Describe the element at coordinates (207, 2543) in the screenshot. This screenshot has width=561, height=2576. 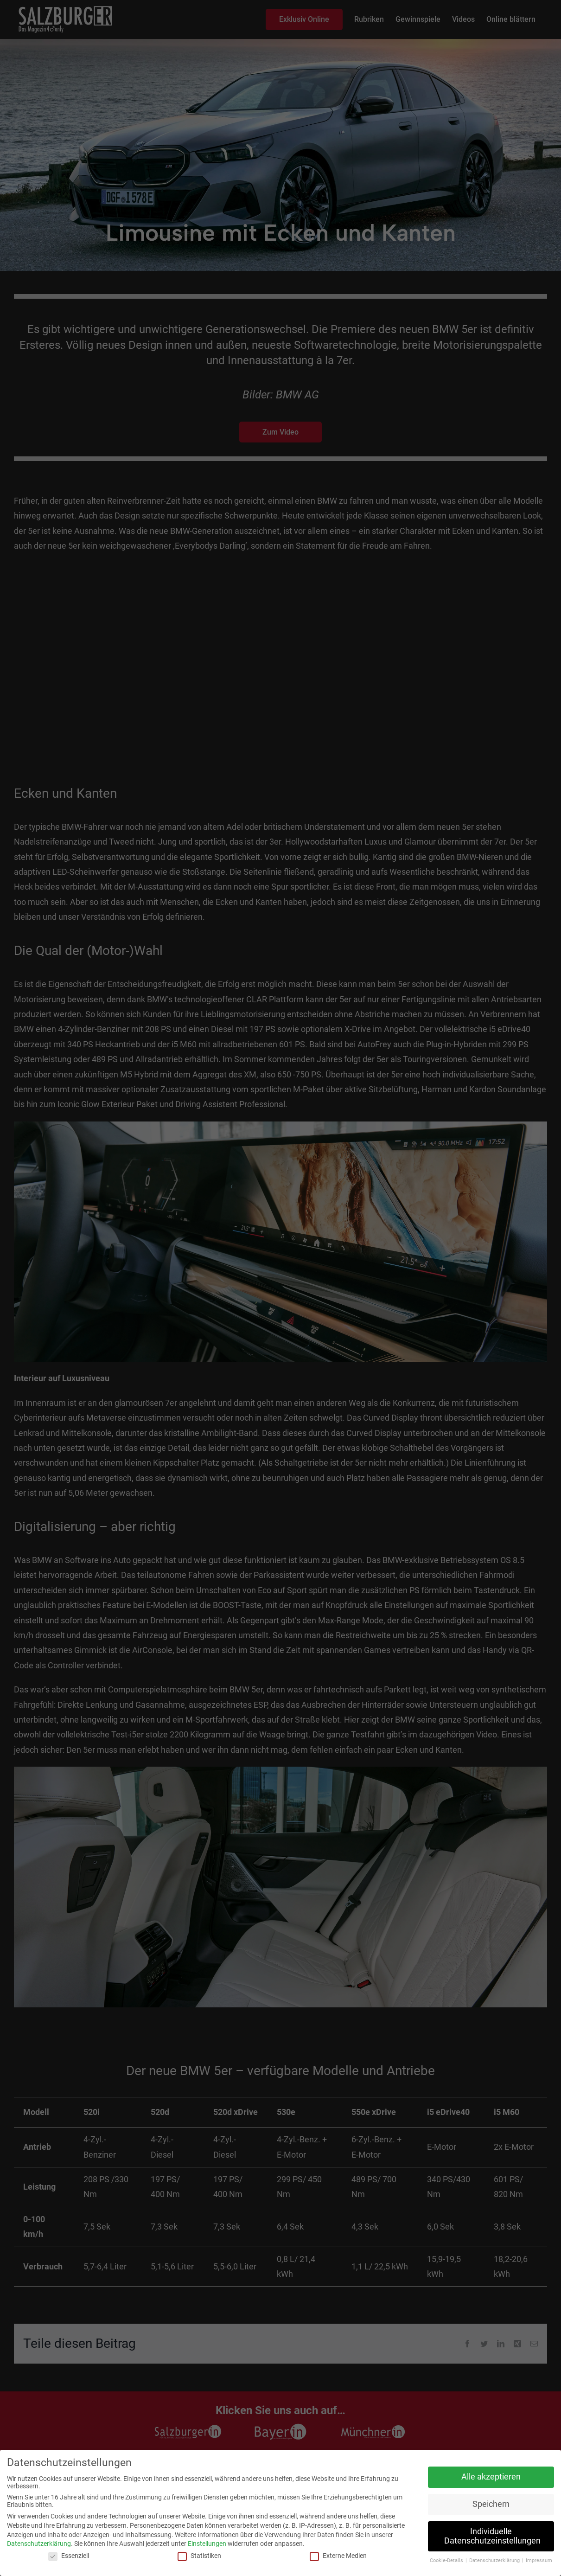
I see `Einstellungen` at that location.